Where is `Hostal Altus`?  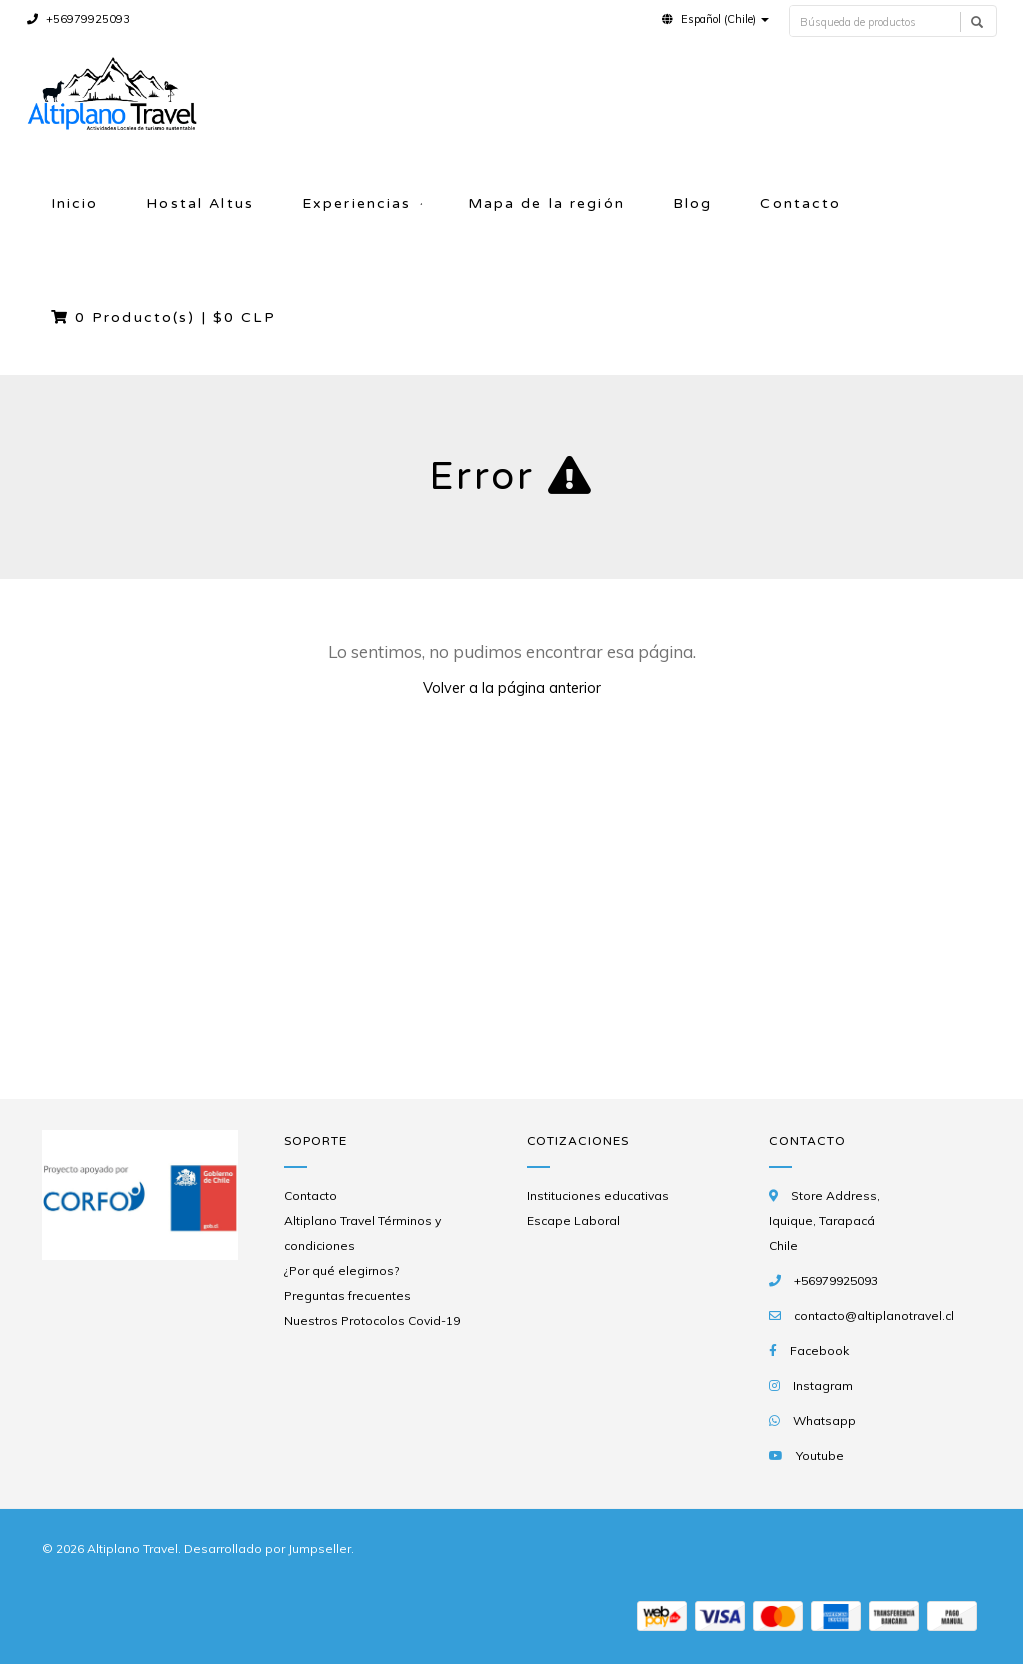
Hostal Altus is located at coordinates (200, 203).